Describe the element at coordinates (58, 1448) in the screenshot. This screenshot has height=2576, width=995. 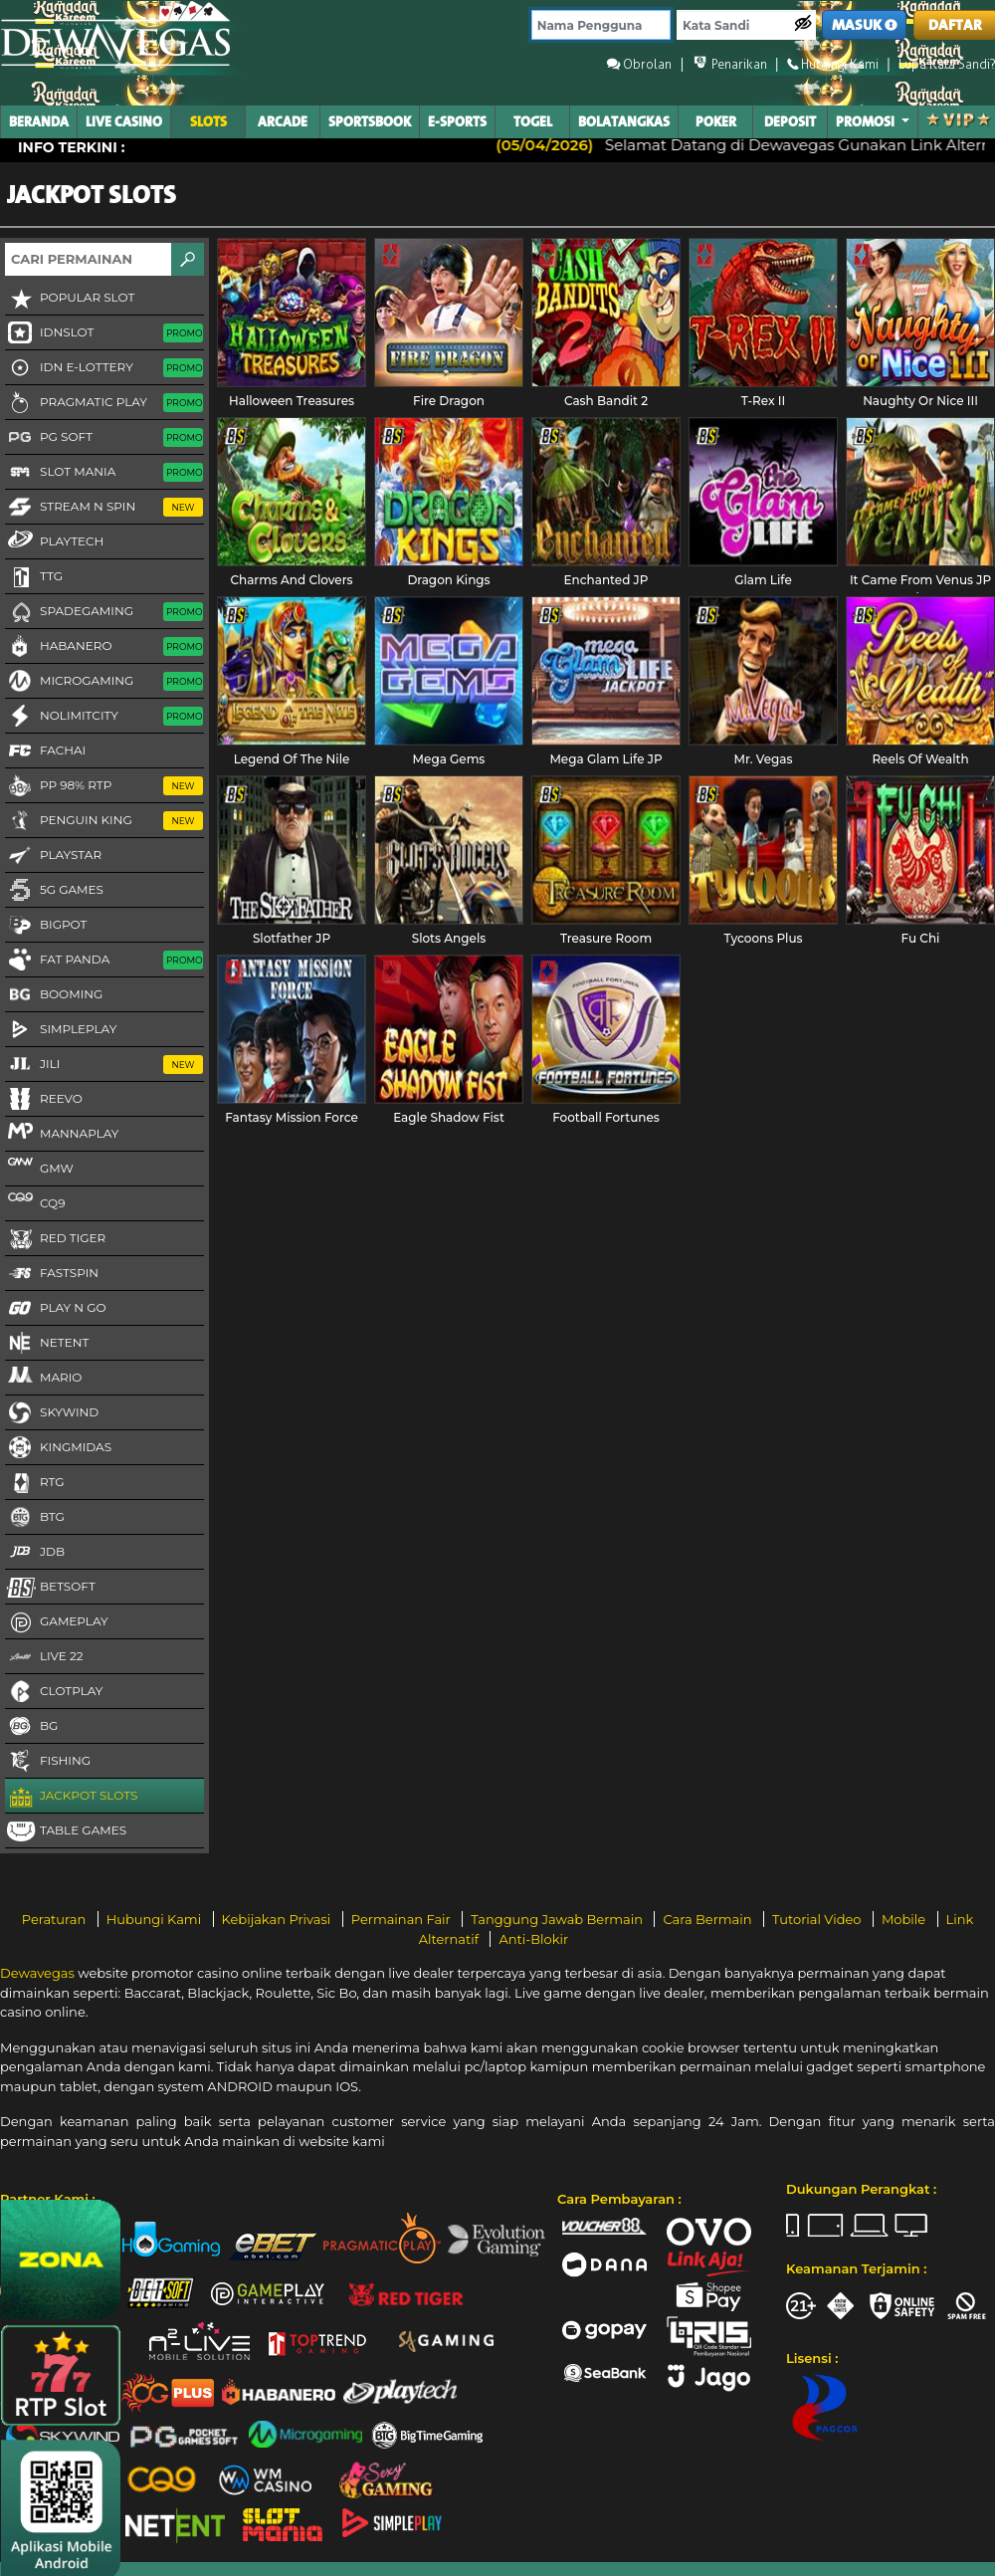
I see `KingMidas` at that location.